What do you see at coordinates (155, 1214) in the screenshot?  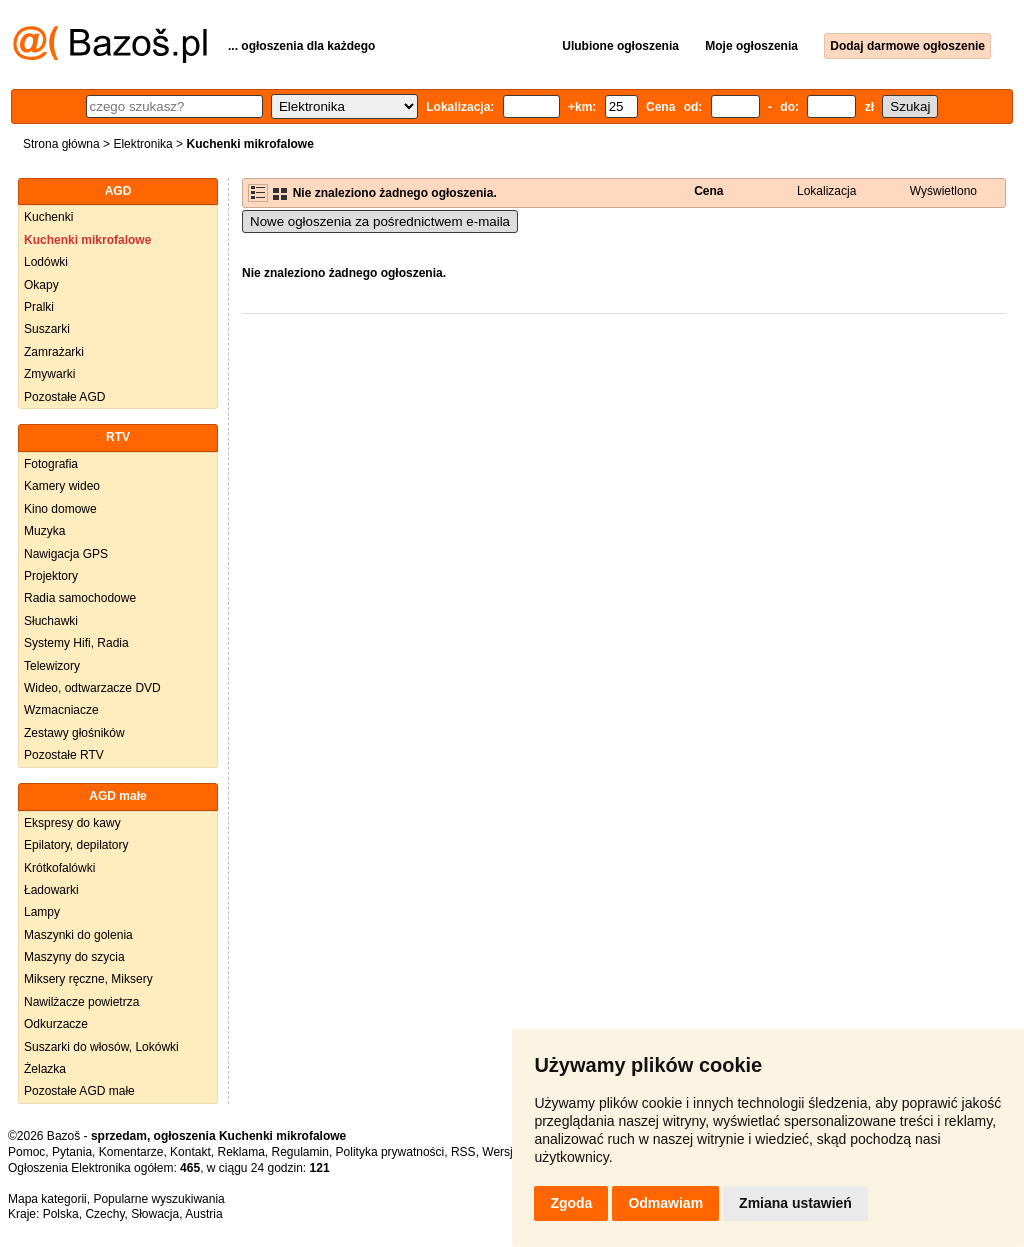 I see `Słowacja` at bounding box center [155, 1214].